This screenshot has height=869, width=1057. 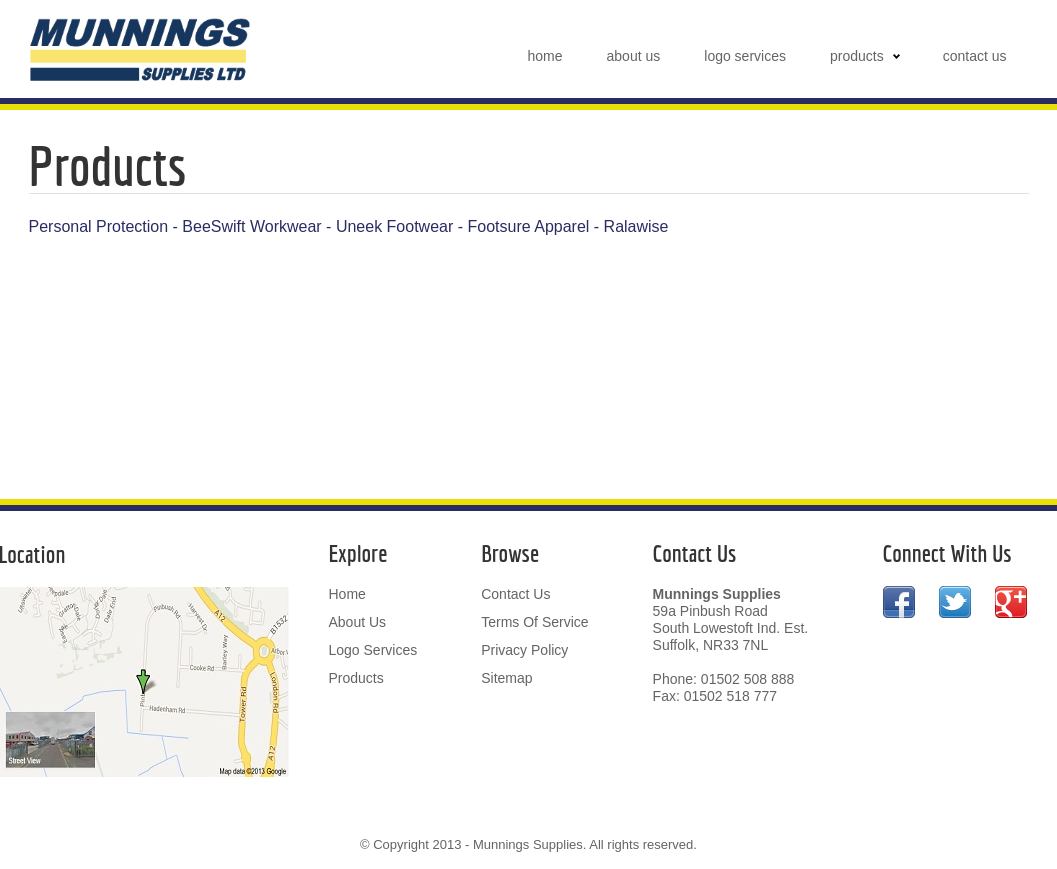 What do you see at coordinates (137, 226) in the screenshot?
I see `Personal Protection - BeeSwift` at bounding box center [137, 226].